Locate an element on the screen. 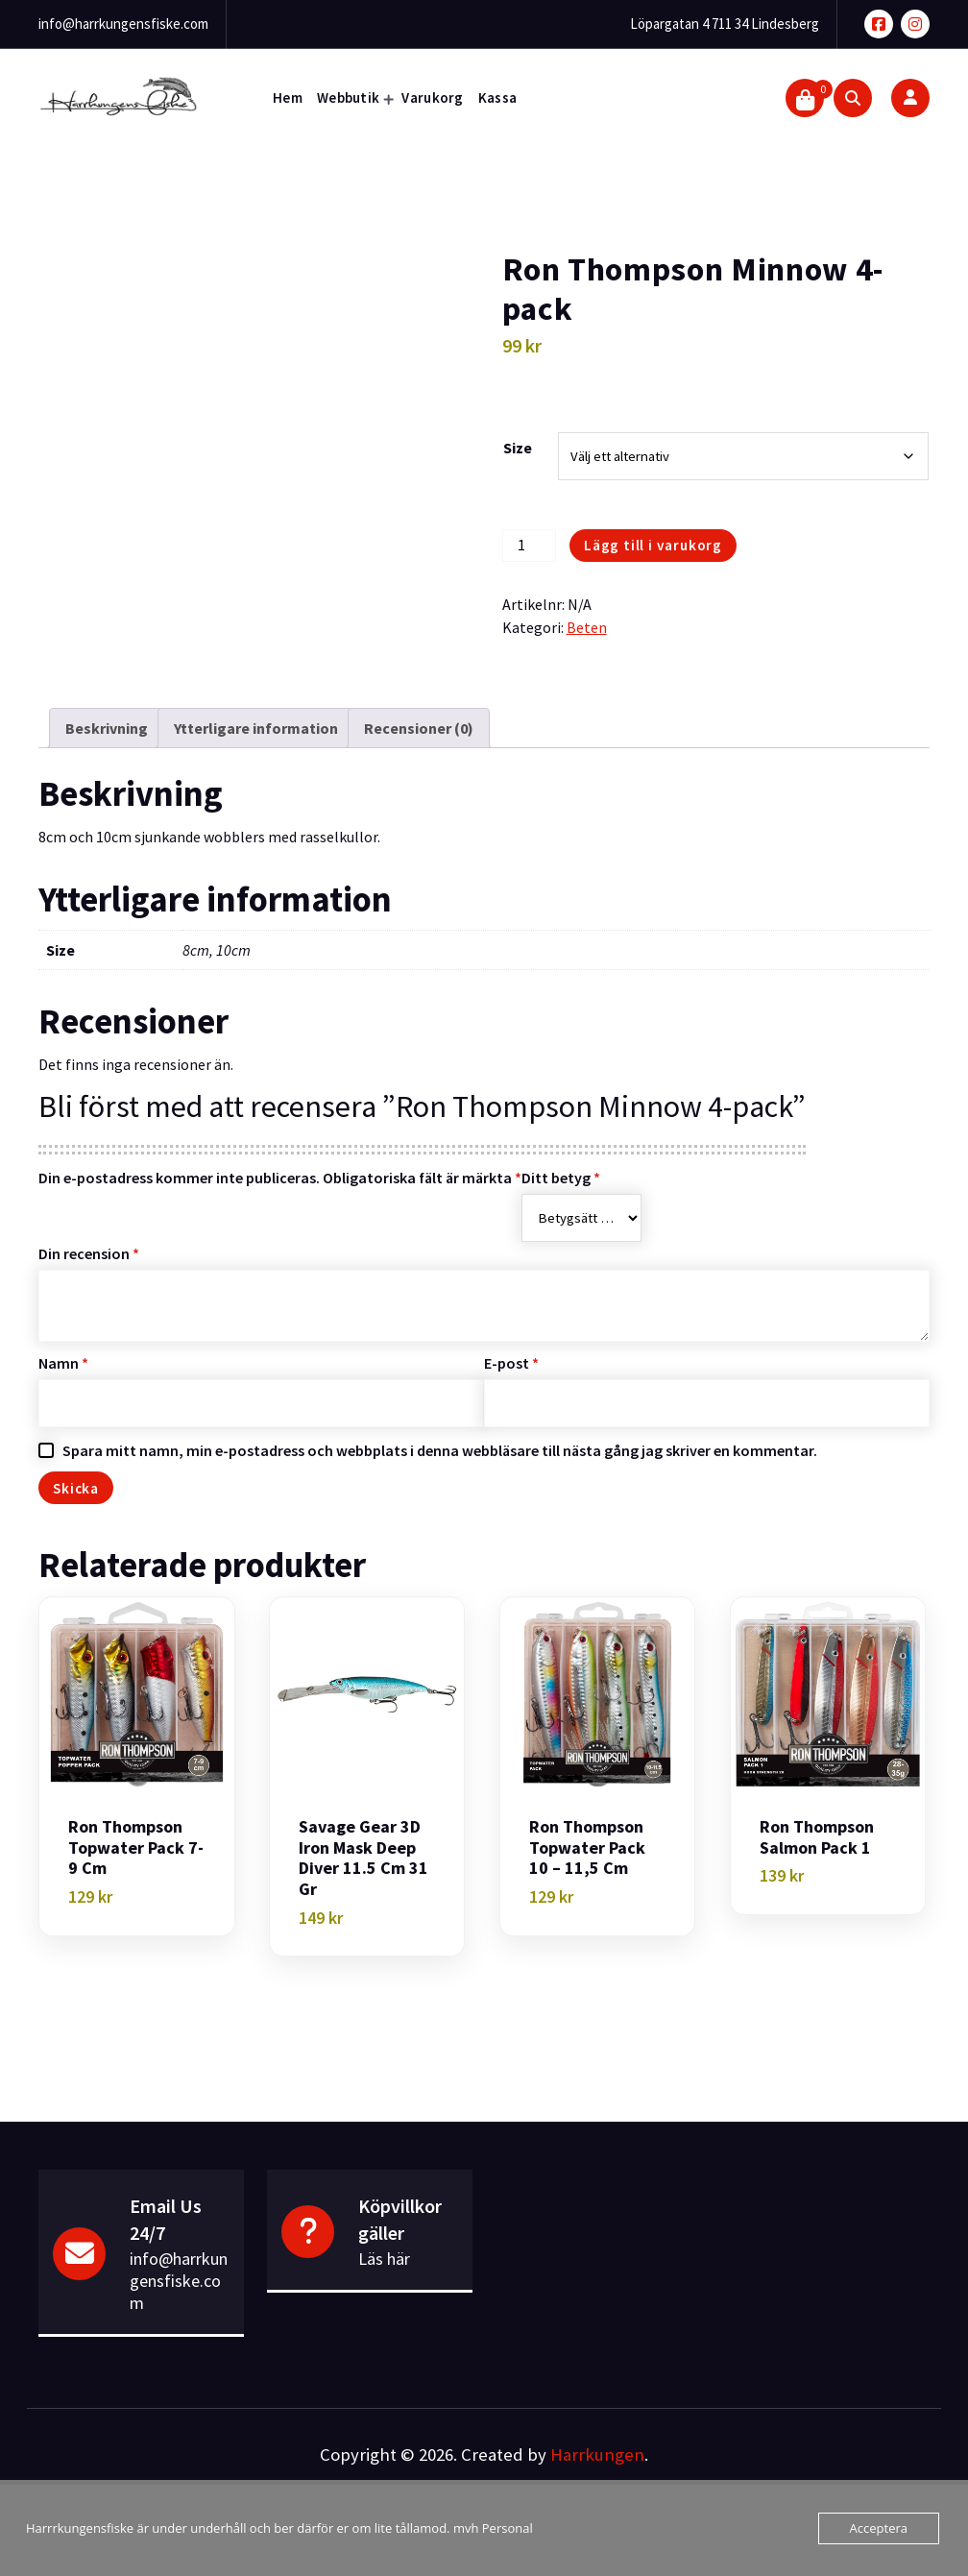 The height and width of the screenshot is (2576, 968). Harrkungen is located at coordinates (597, 2454).